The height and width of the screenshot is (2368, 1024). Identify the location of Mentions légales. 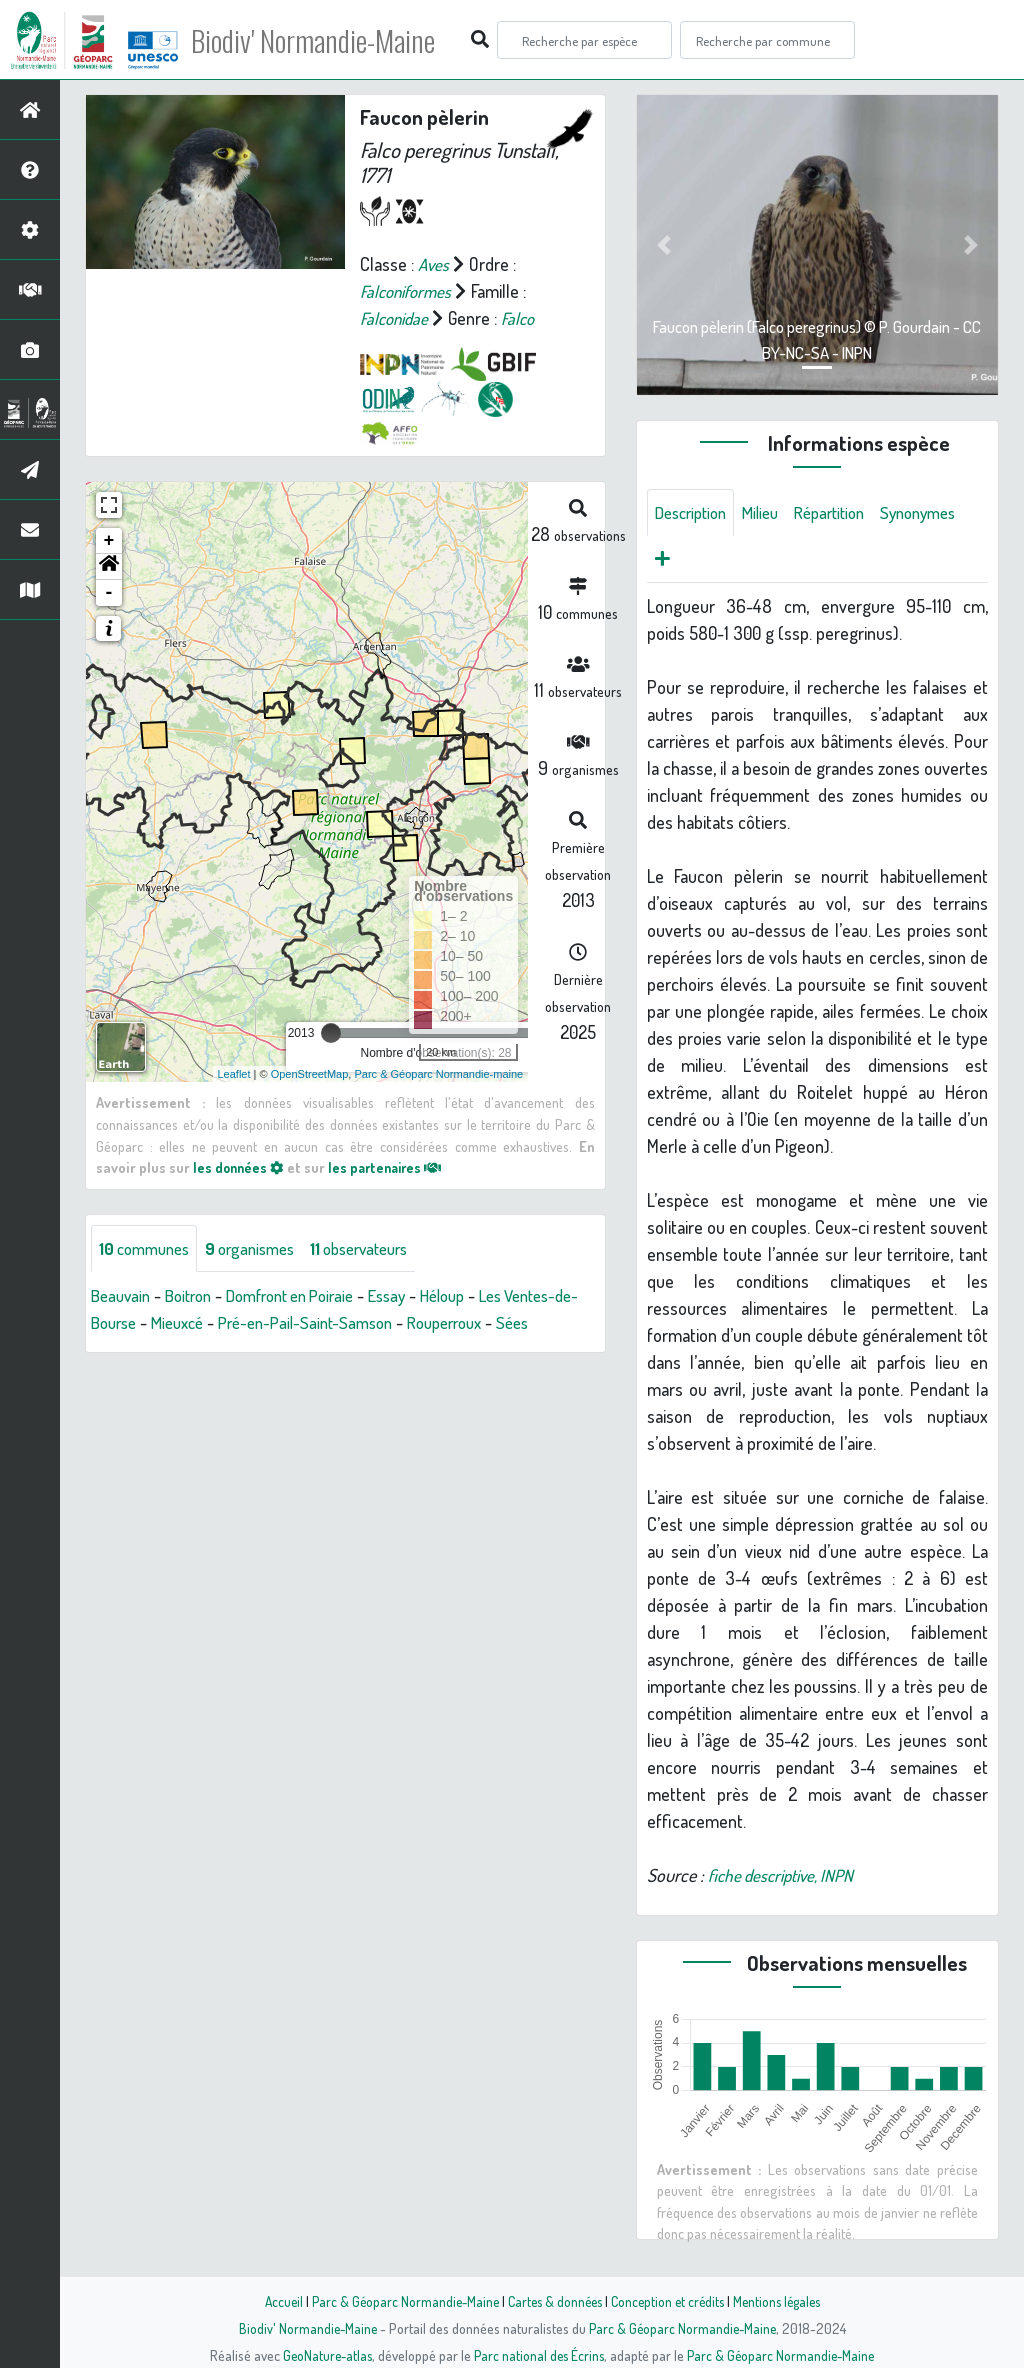
(784, 2301).